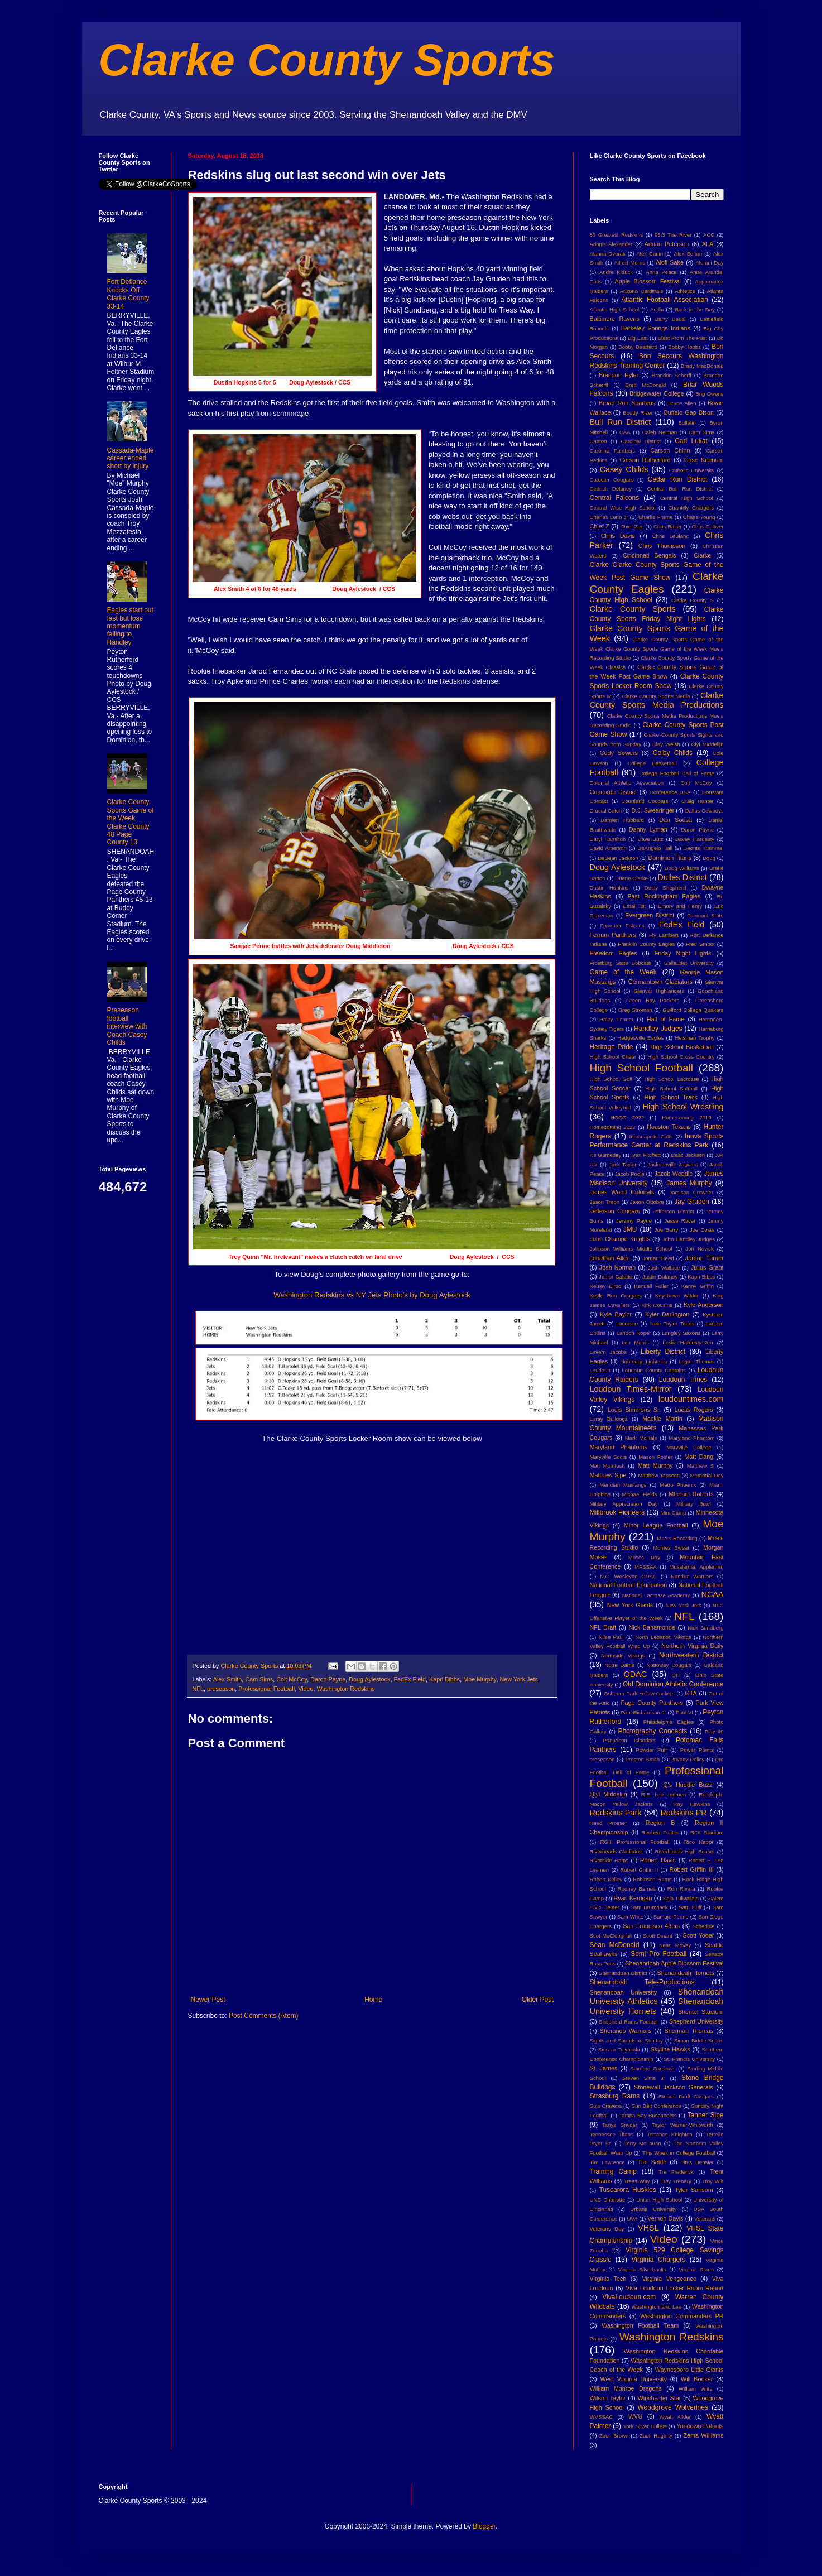 The width and height of the screenshot is (822, 2576). I want to click on Home, so click(373, 1999).